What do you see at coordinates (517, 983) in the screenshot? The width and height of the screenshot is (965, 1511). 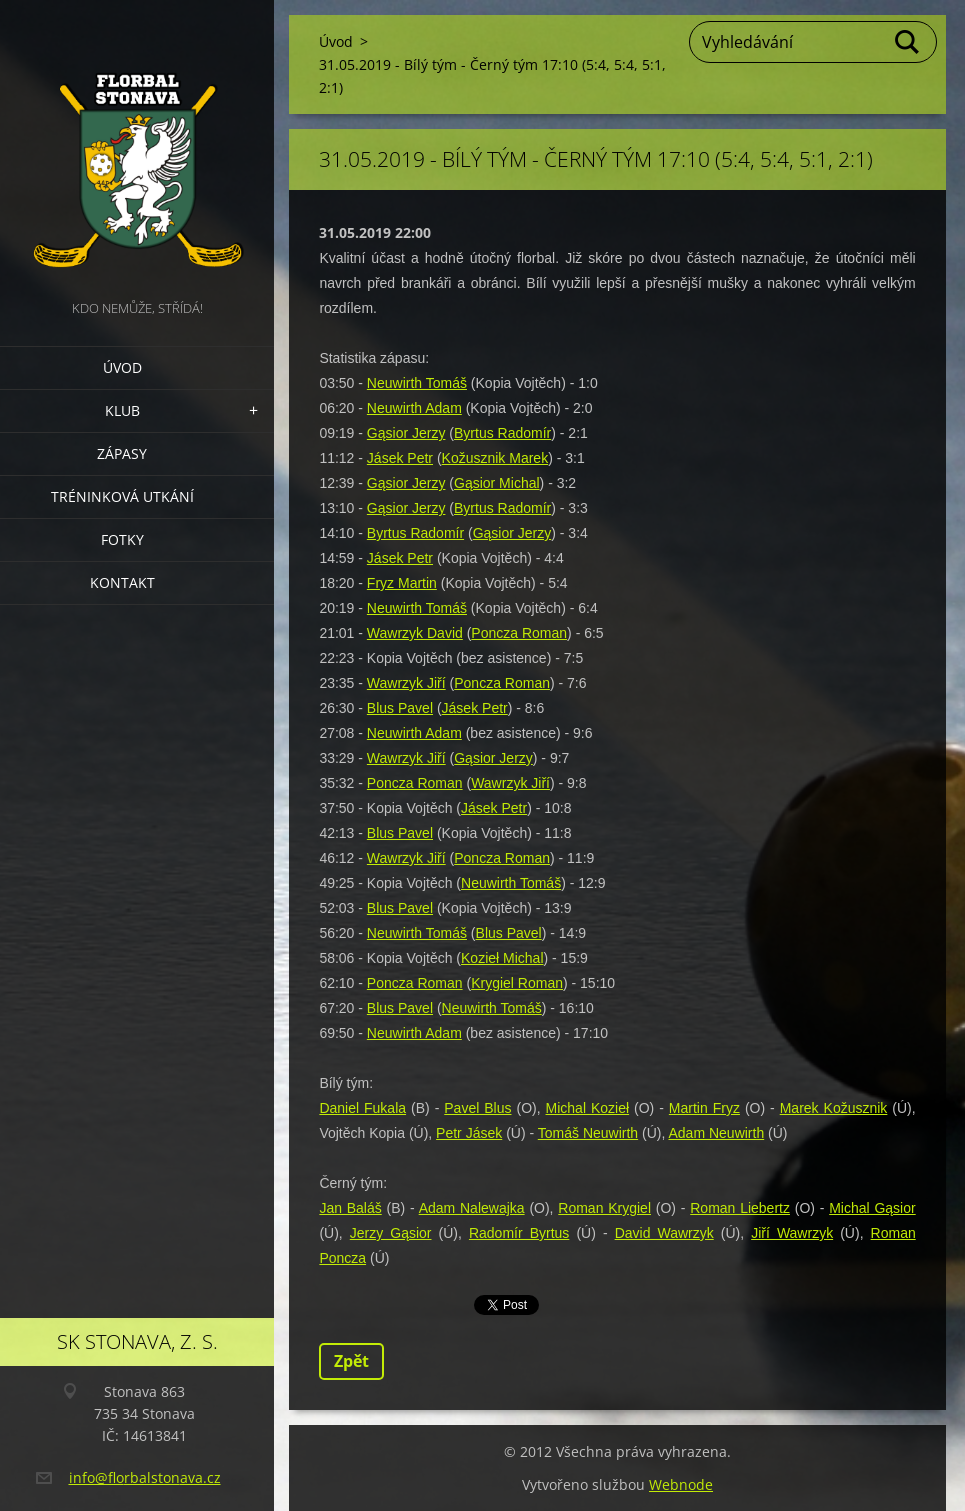 I see `Krygiel Roman` at bounding box center [517, 983].